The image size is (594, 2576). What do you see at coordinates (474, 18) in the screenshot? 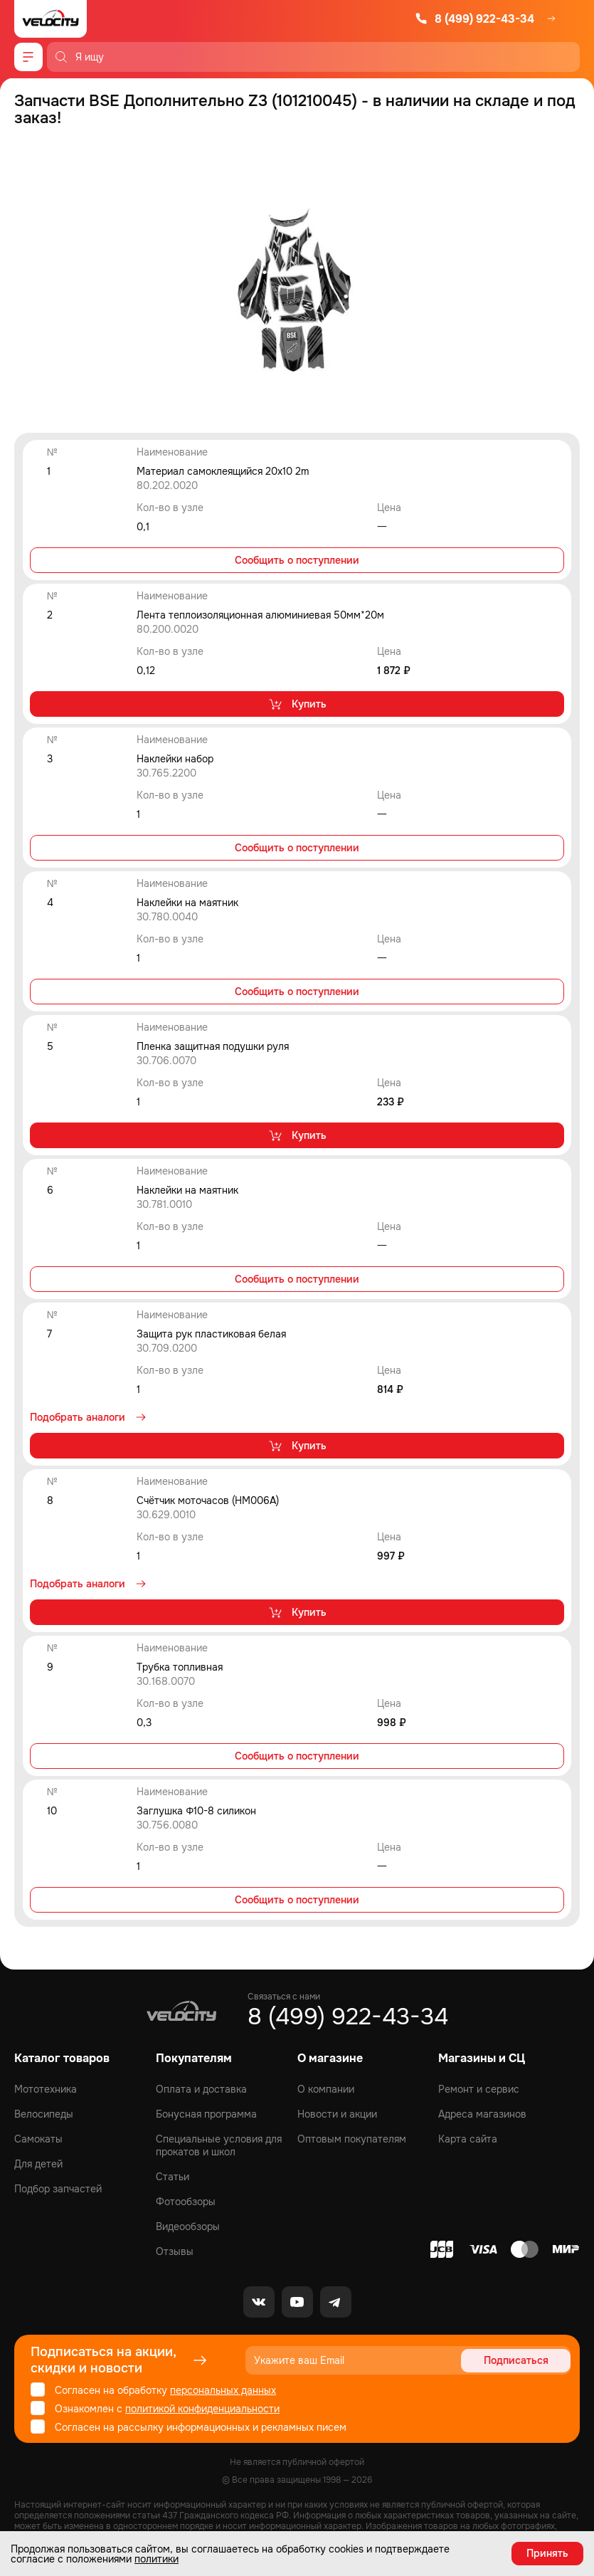
I see `8 (499) 922-43-34` at bounding box center [474, 18].